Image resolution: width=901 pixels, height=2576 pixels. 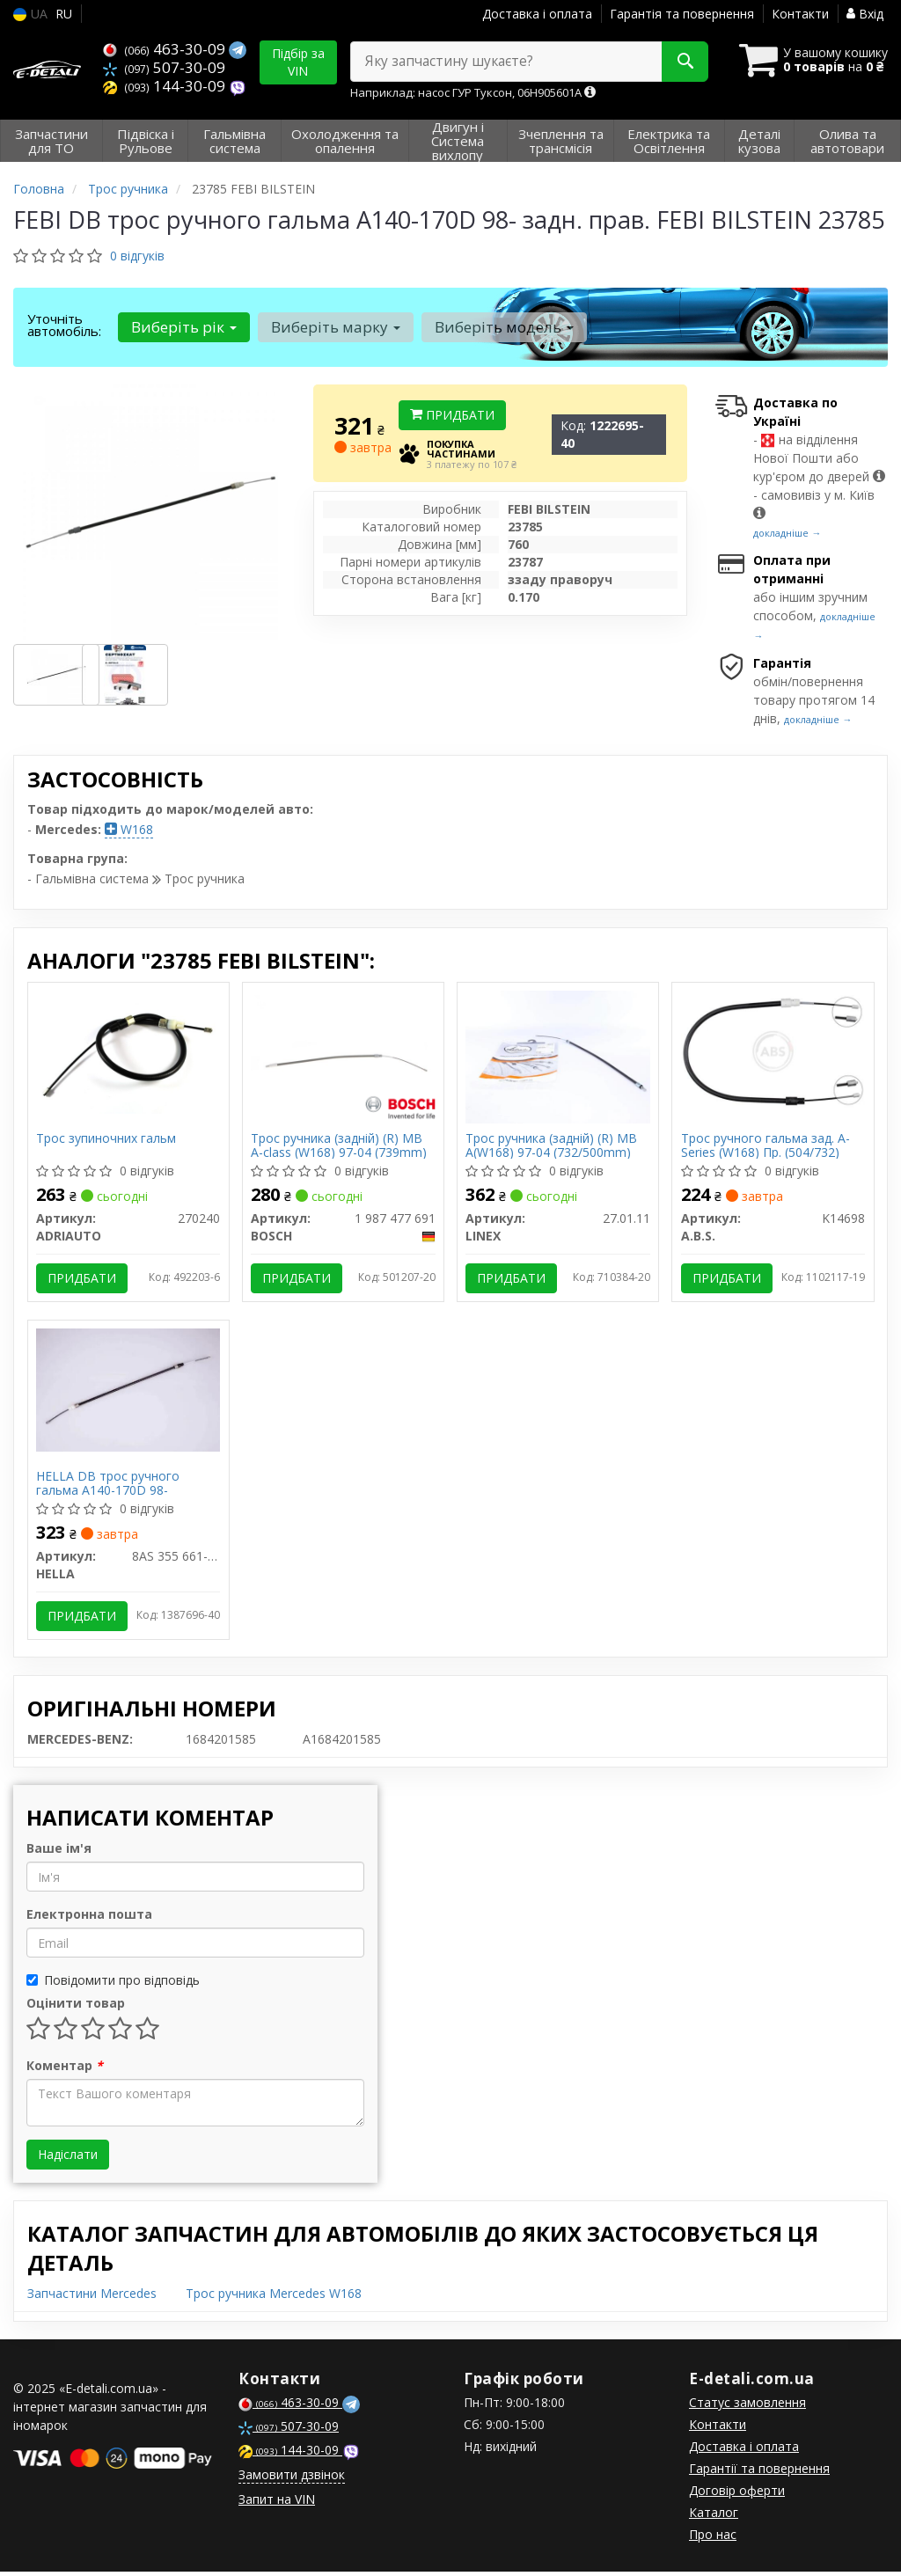 I want to click on Підбір за VIN, so click(x=298, y=62).